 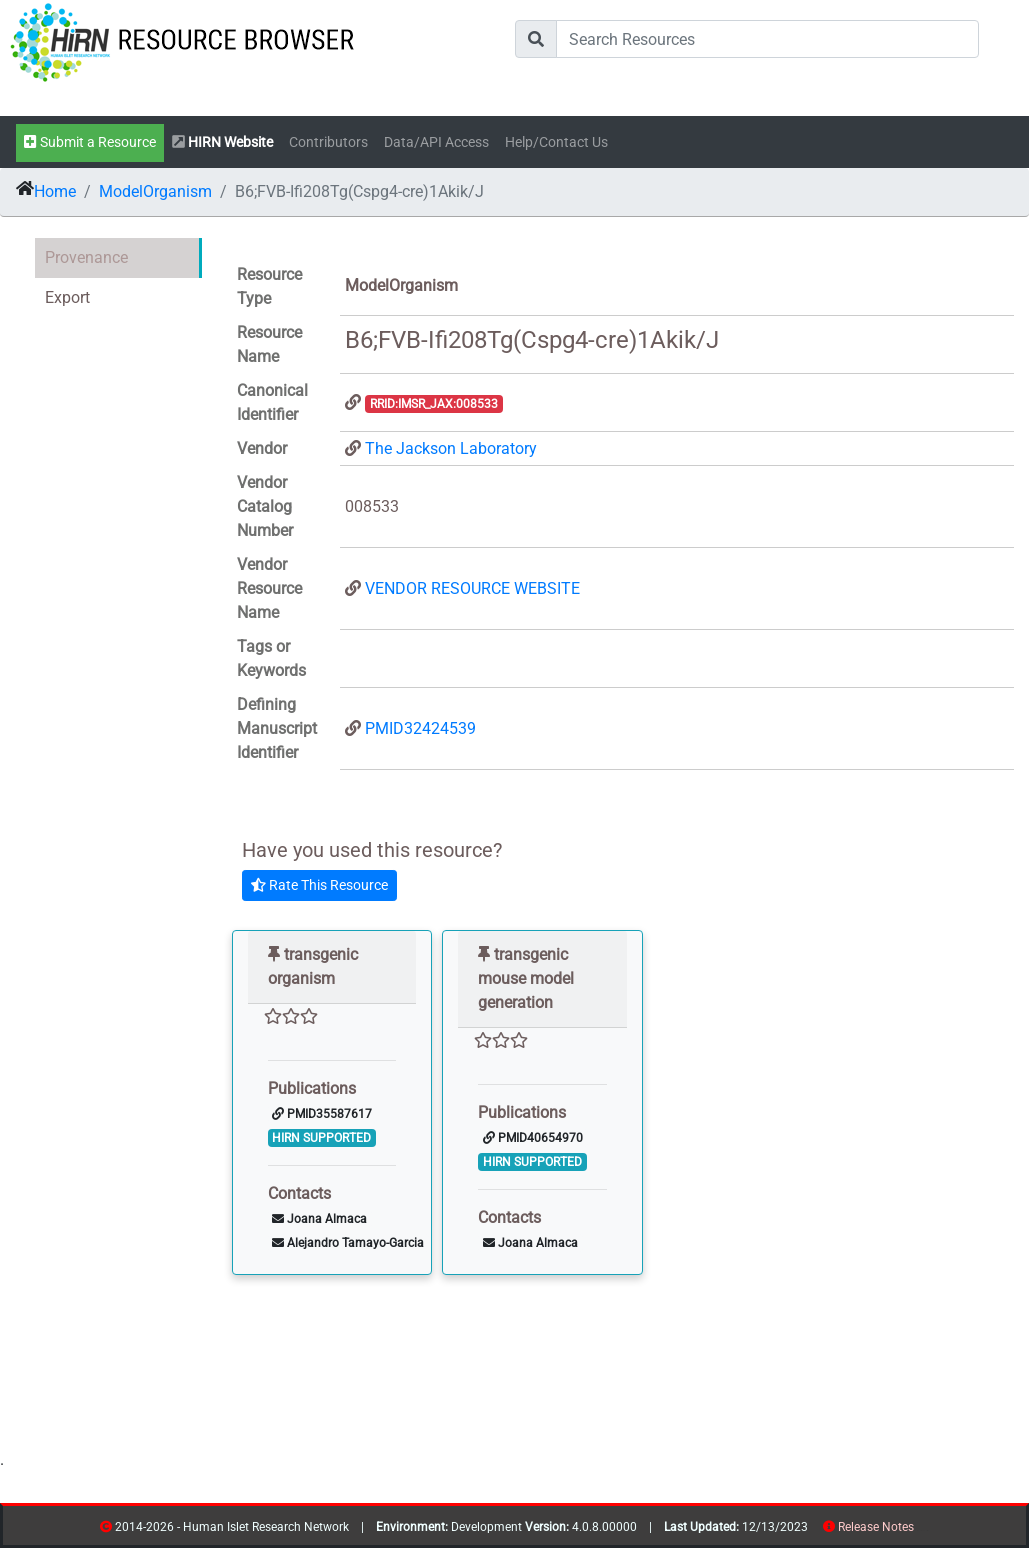 I want to click on Contributors, so click(x=328, y=142).